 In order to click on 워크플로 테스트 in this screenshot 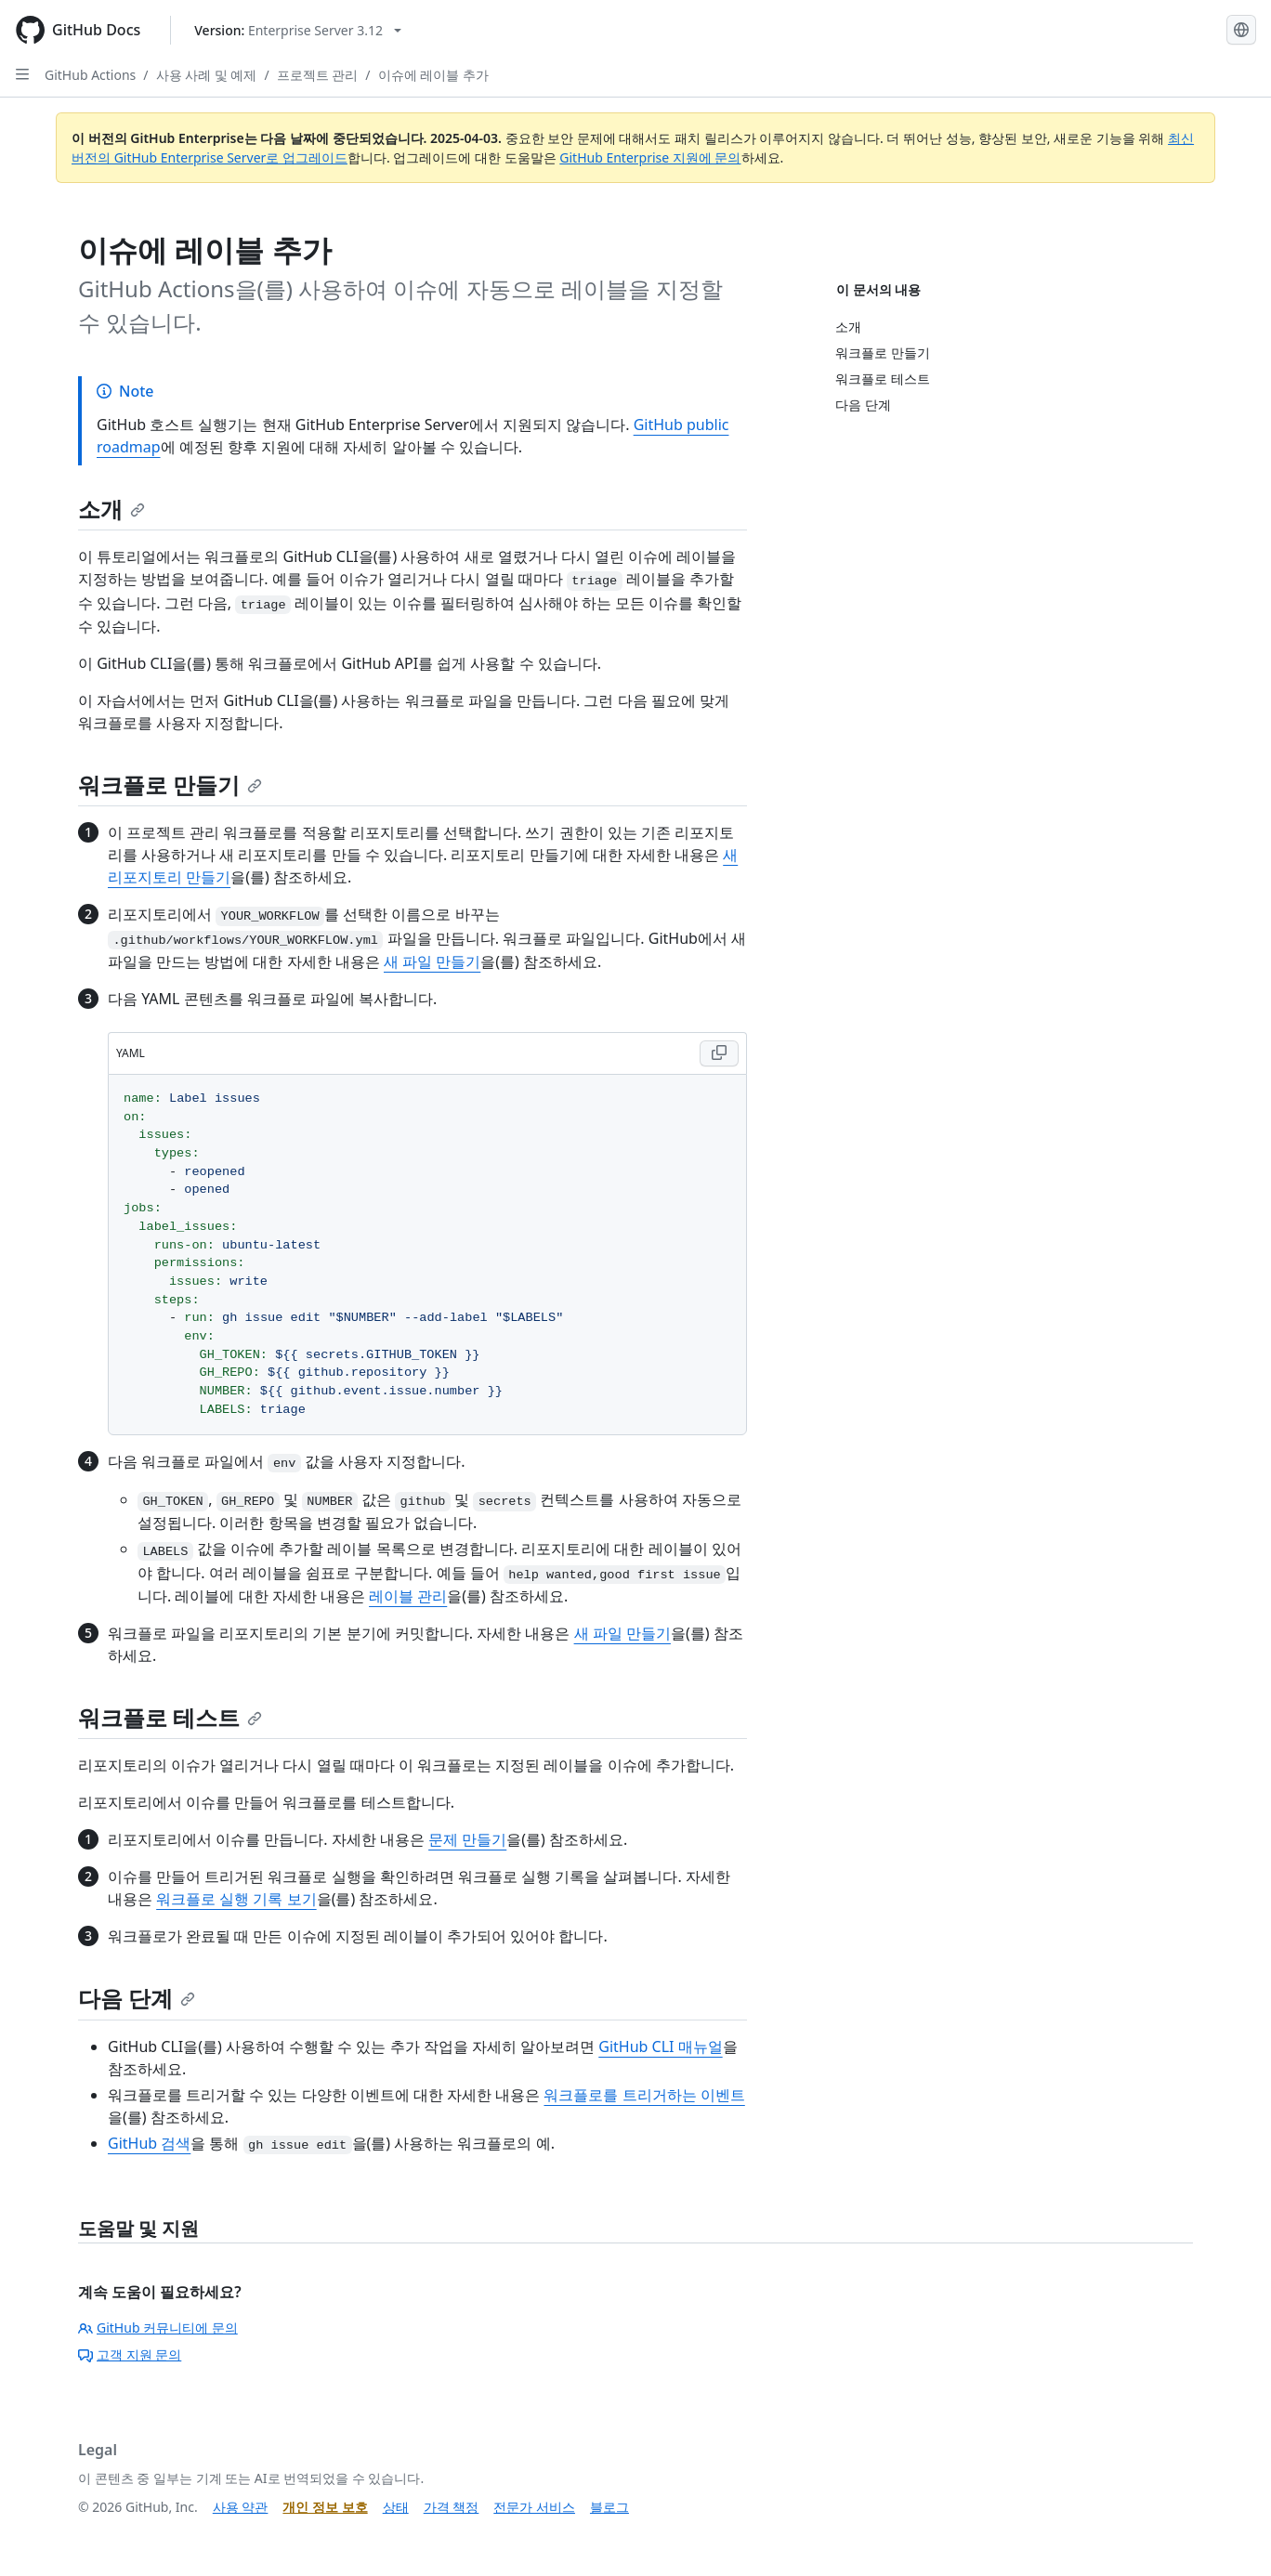, I will do `click(170, 1717)`.